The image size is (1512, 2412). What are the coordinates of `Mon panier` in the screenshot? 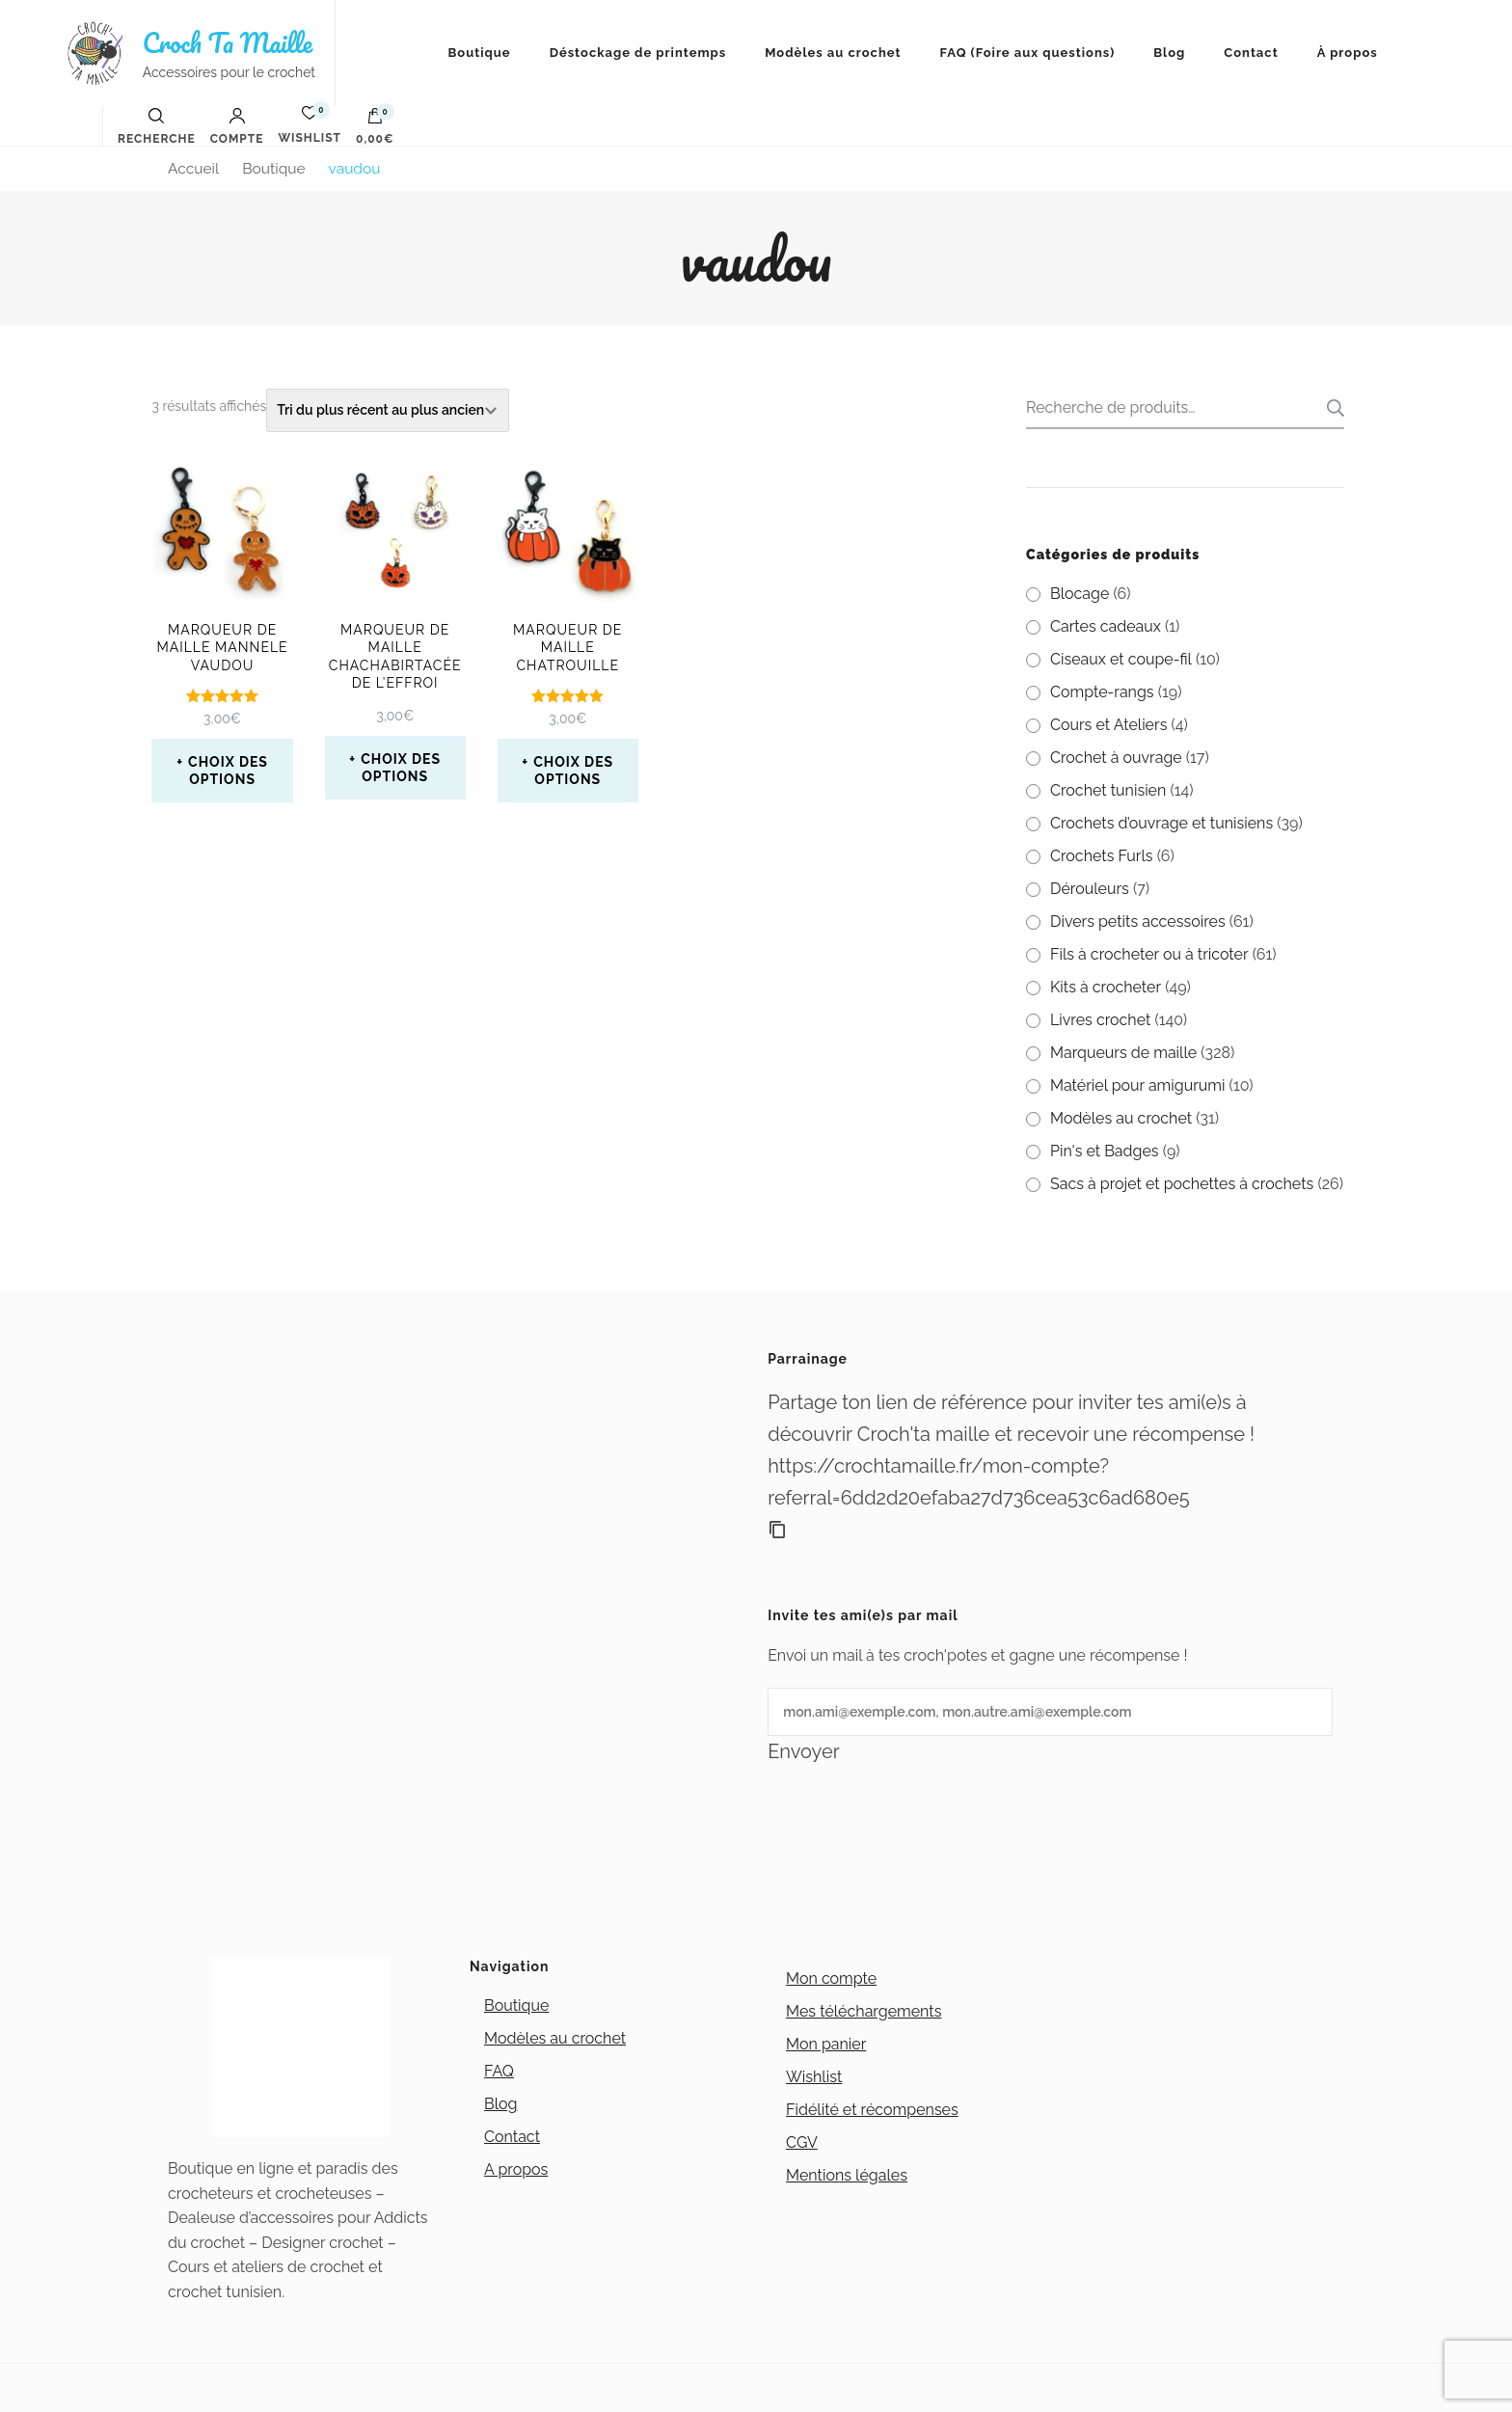 It's located at (826, 2044).